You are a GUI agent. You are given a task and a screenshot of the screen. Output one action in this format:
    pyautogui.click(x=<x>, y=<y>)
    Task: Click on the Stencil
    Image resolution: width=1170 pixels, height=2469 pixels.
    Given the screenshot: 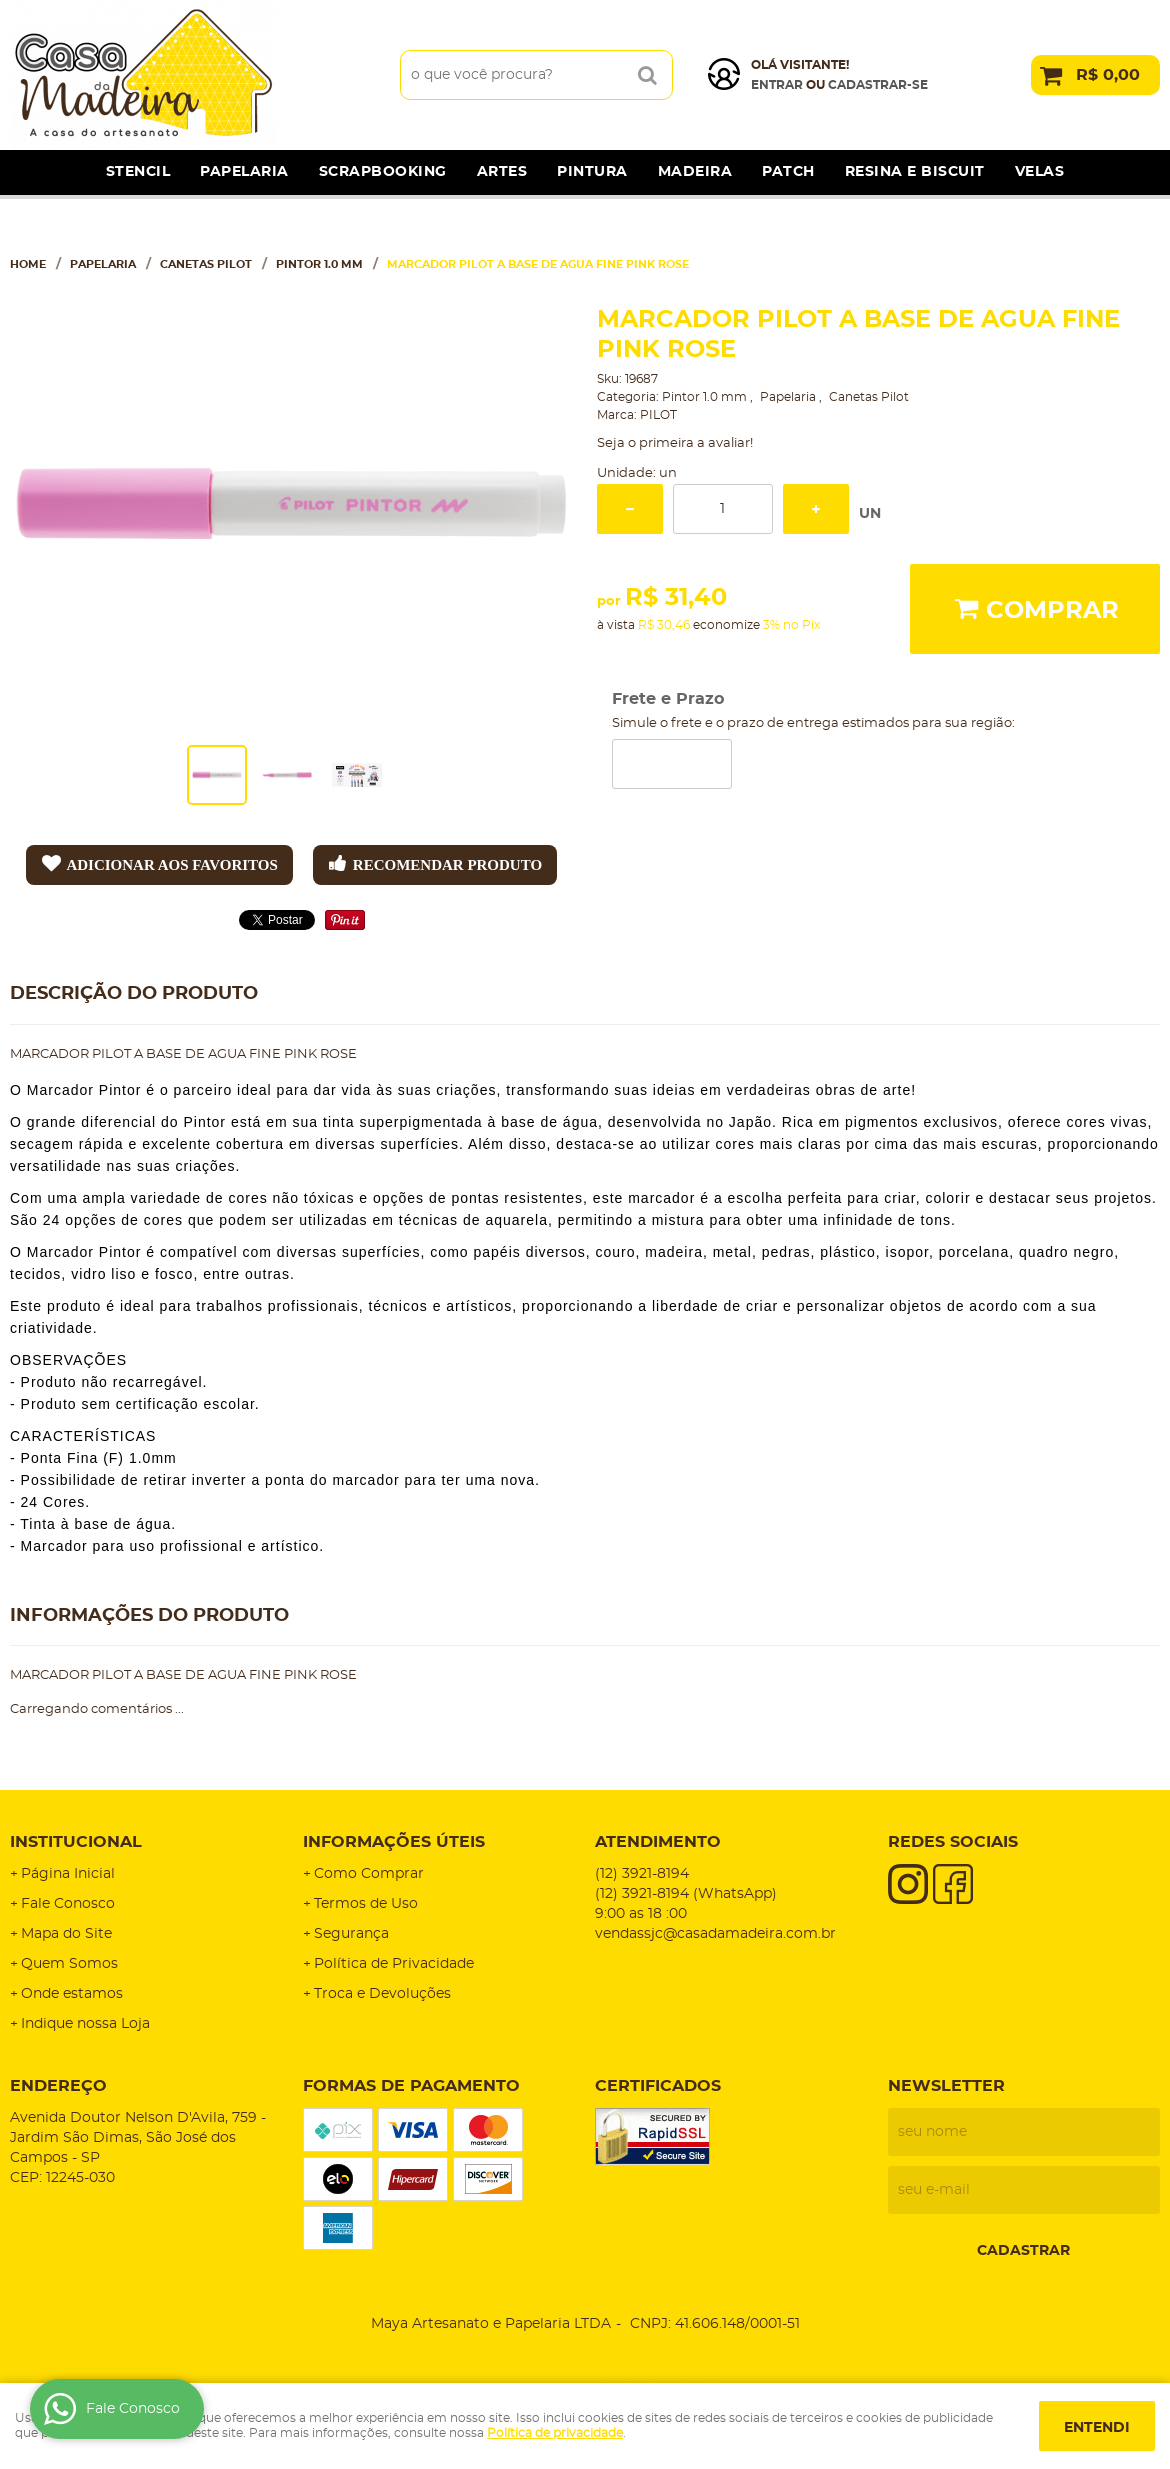 What is the action you would take?
    pyautogui.click(x=138, y=172)
    